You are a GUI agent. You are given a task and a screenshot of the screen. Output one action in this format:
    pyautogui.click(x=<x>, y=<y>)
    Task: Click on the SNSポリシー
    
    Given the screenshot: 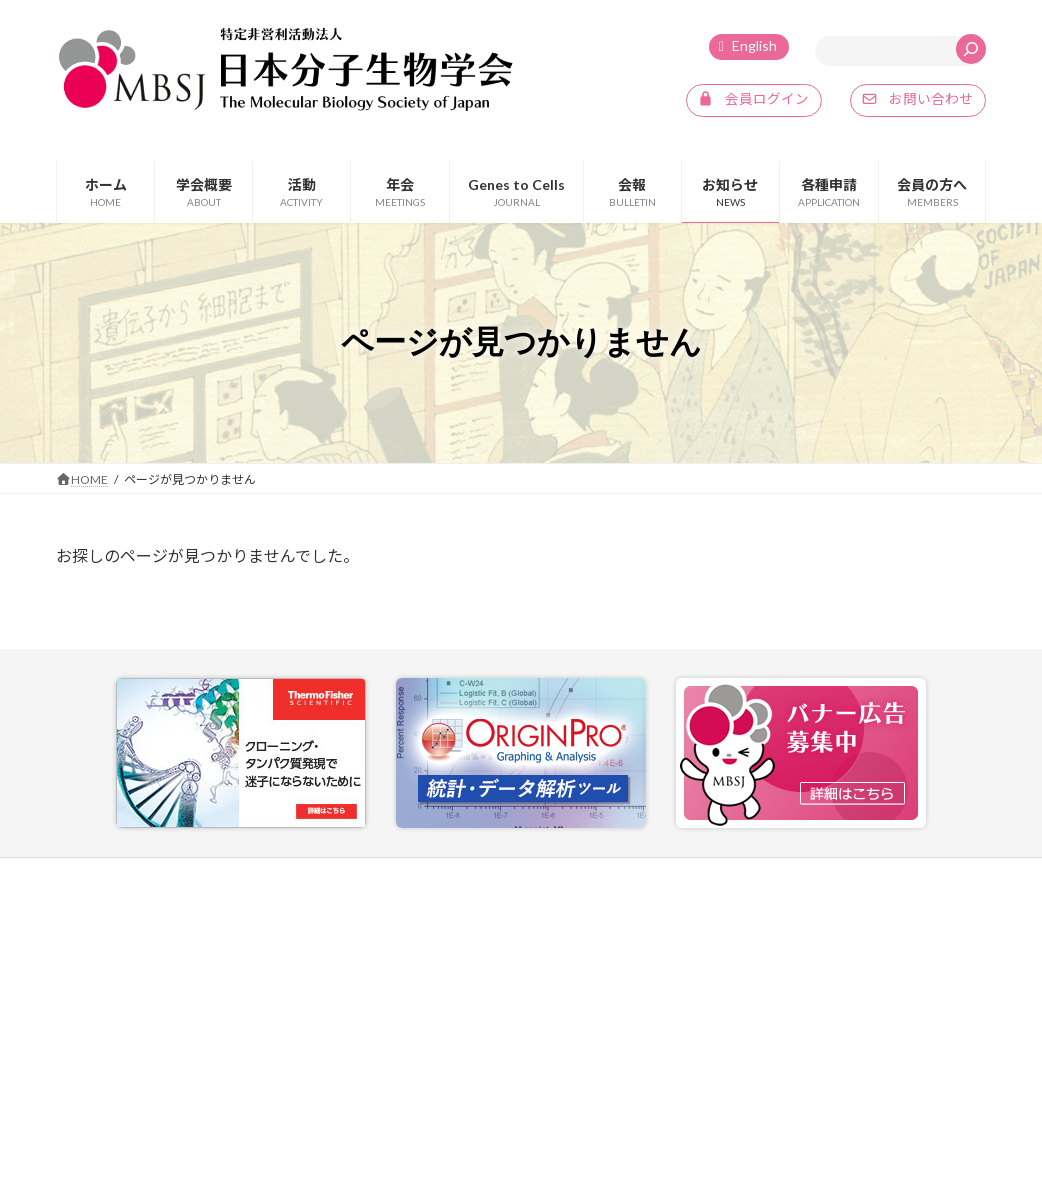 What is the action you would take?
    pyautogui.click(x=912, y=875)
    